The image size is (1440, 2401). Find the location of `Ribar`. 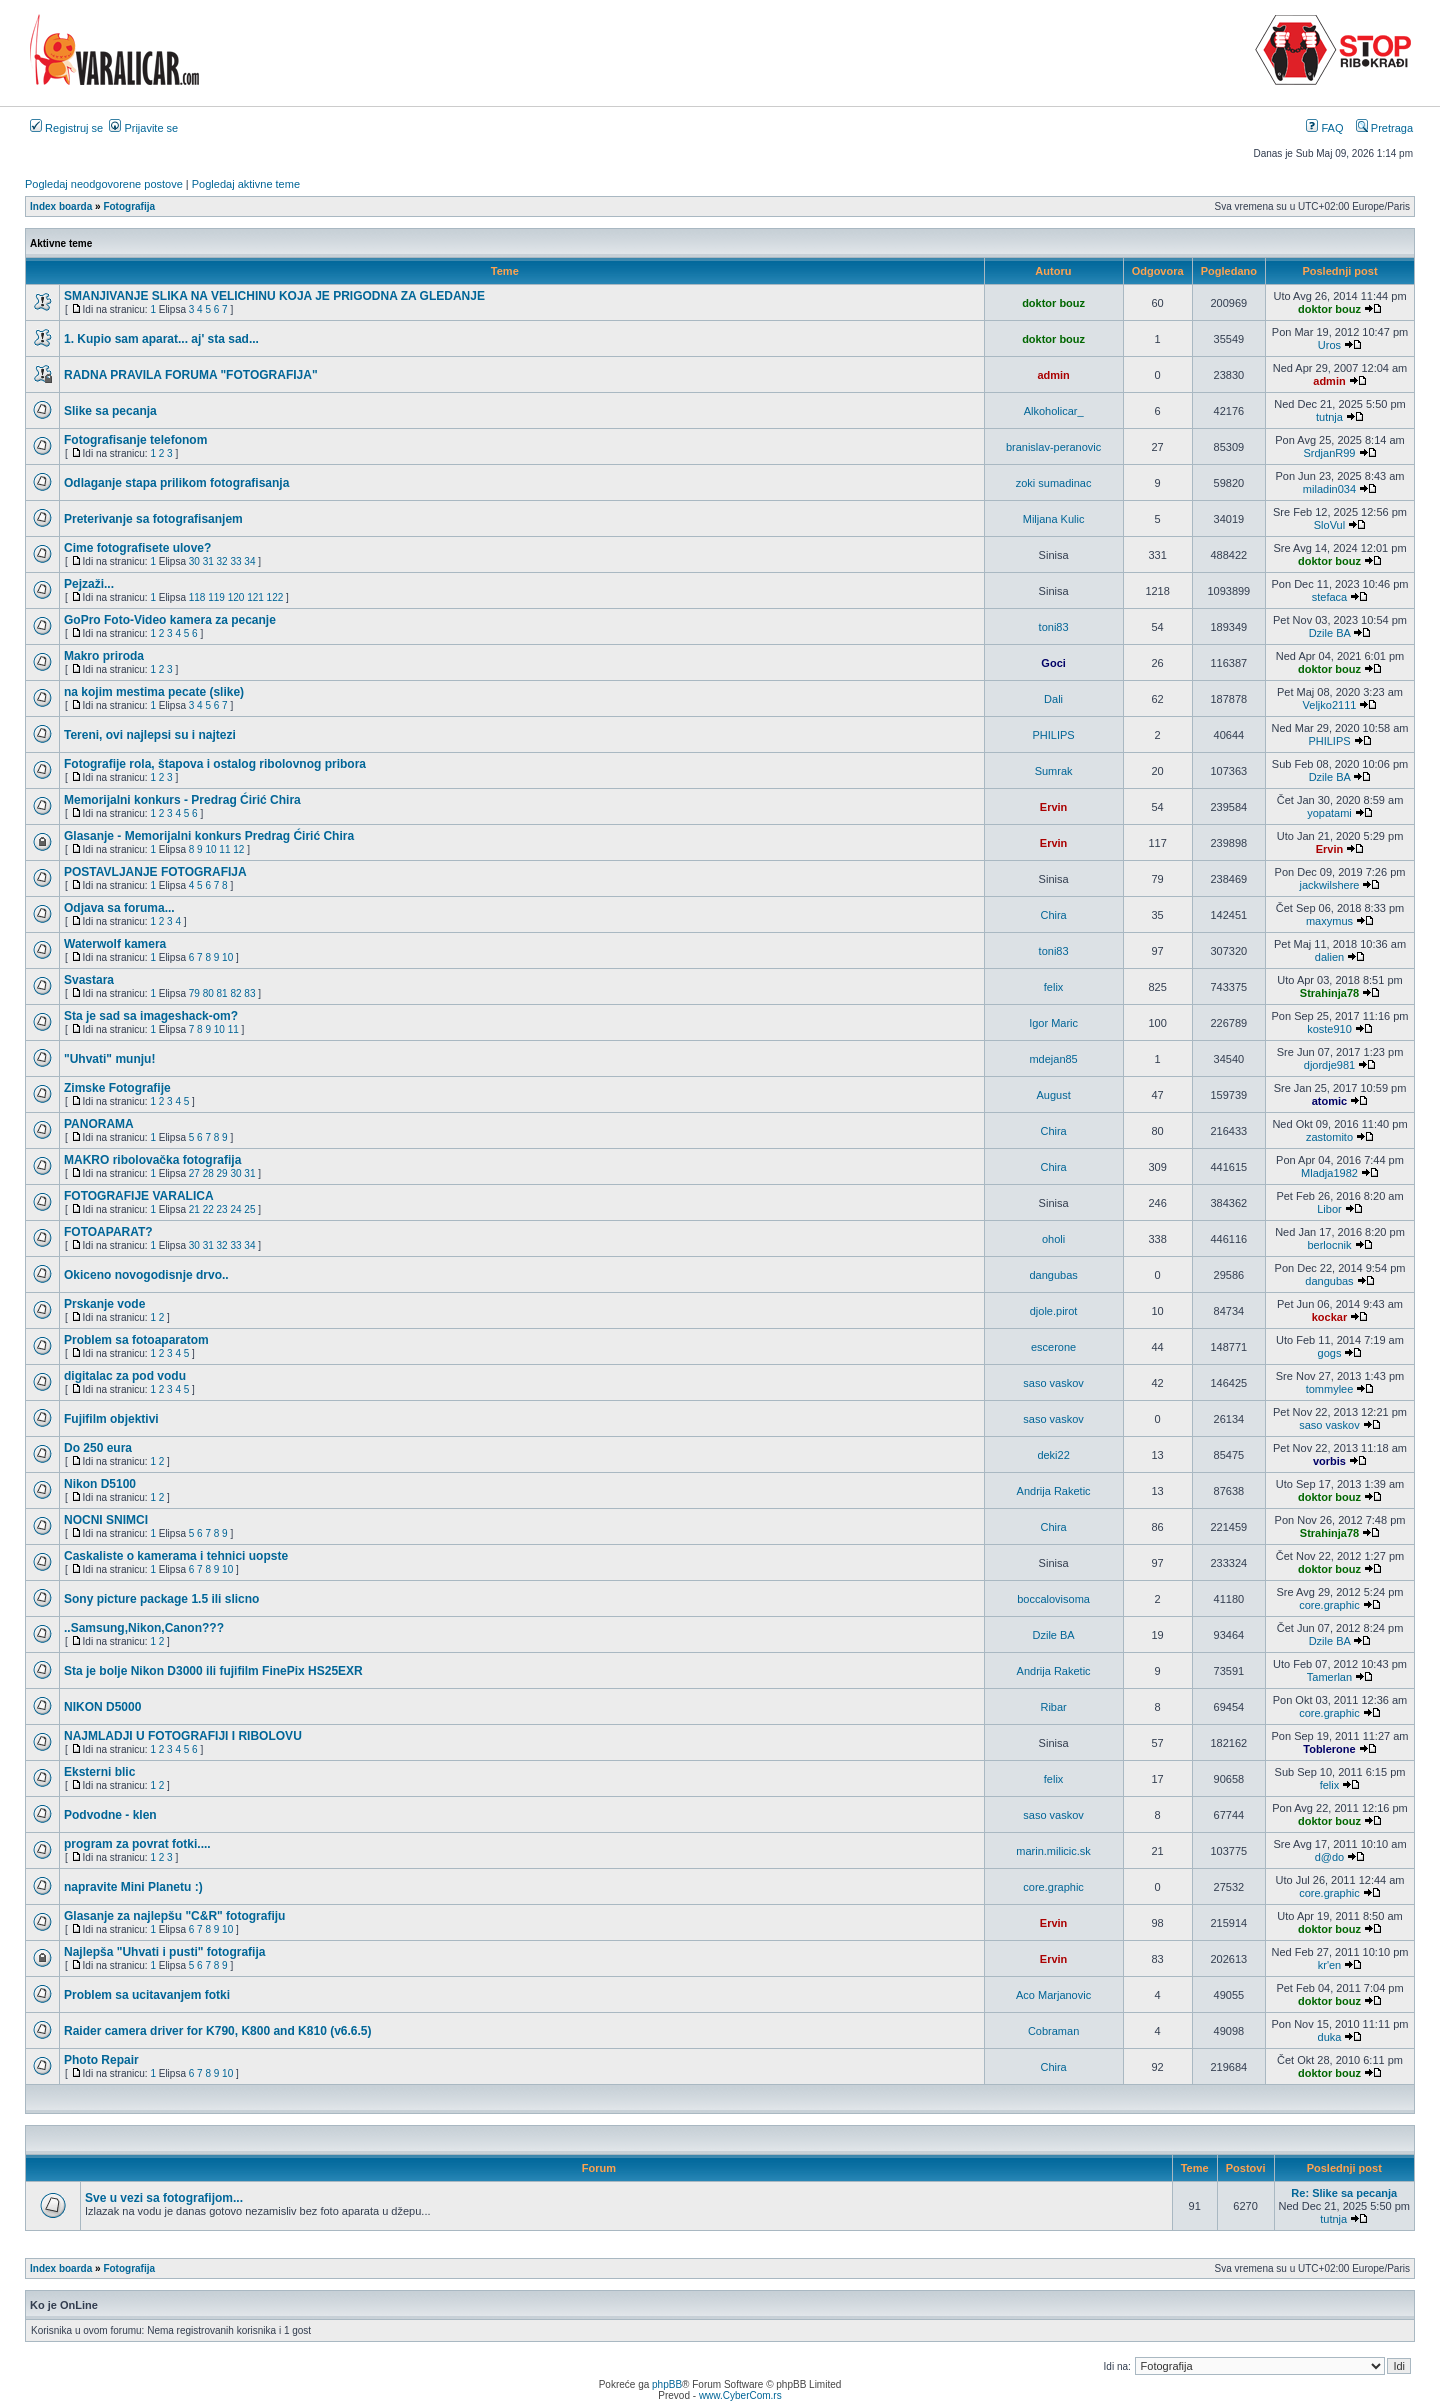

Ribar is located at coordinates (1053, 1707).